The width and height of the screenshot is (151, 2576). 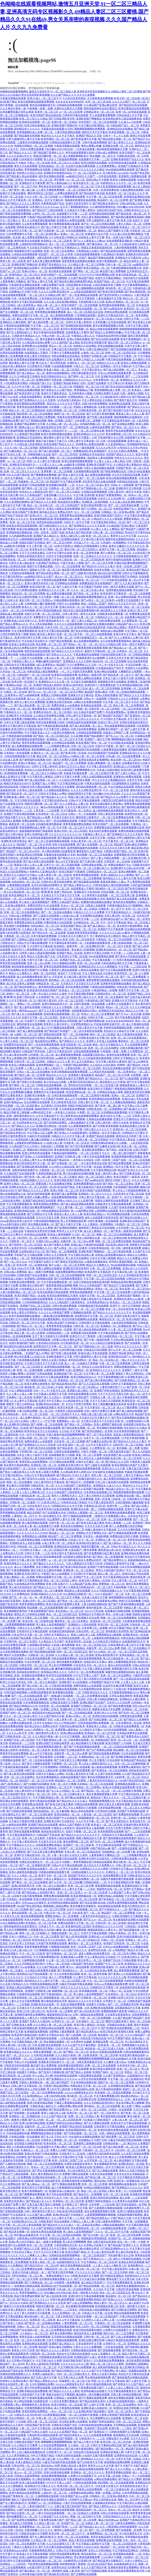 I want to click on 亚洲中文精品一区二区三区, so click(x=19, y=1183).